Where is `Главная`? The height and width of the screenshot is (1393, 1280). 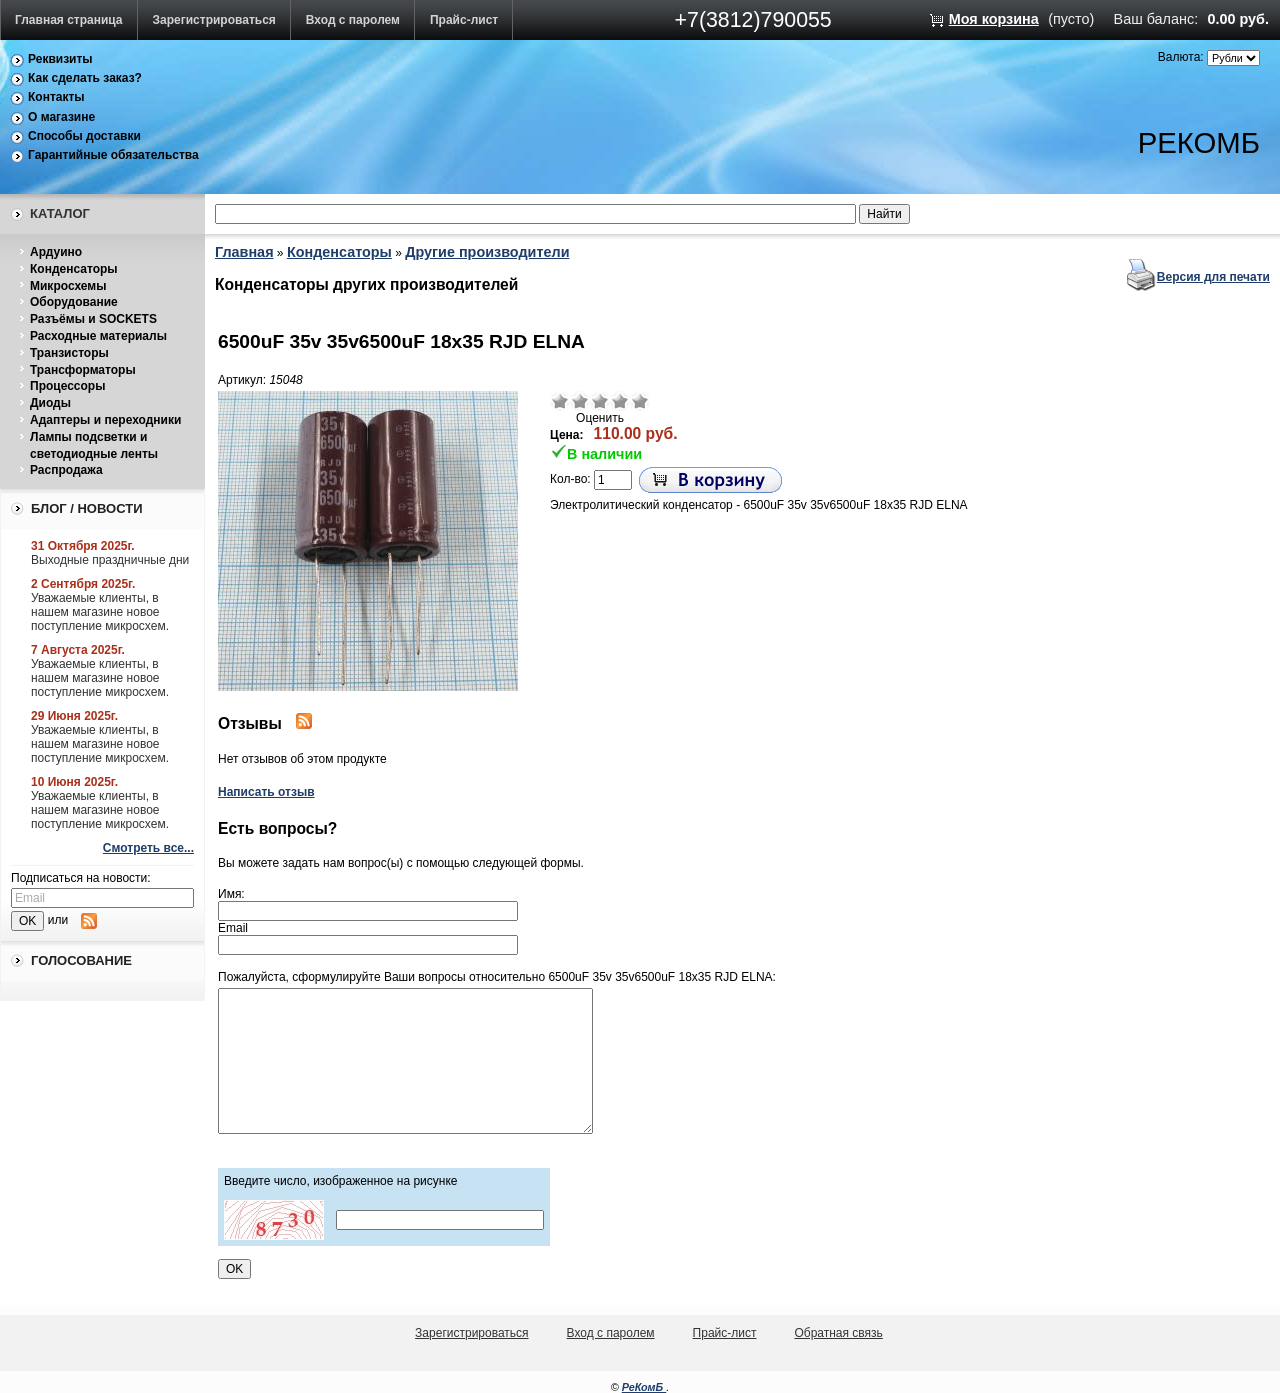
Главная is located at coordinates (244, 252).